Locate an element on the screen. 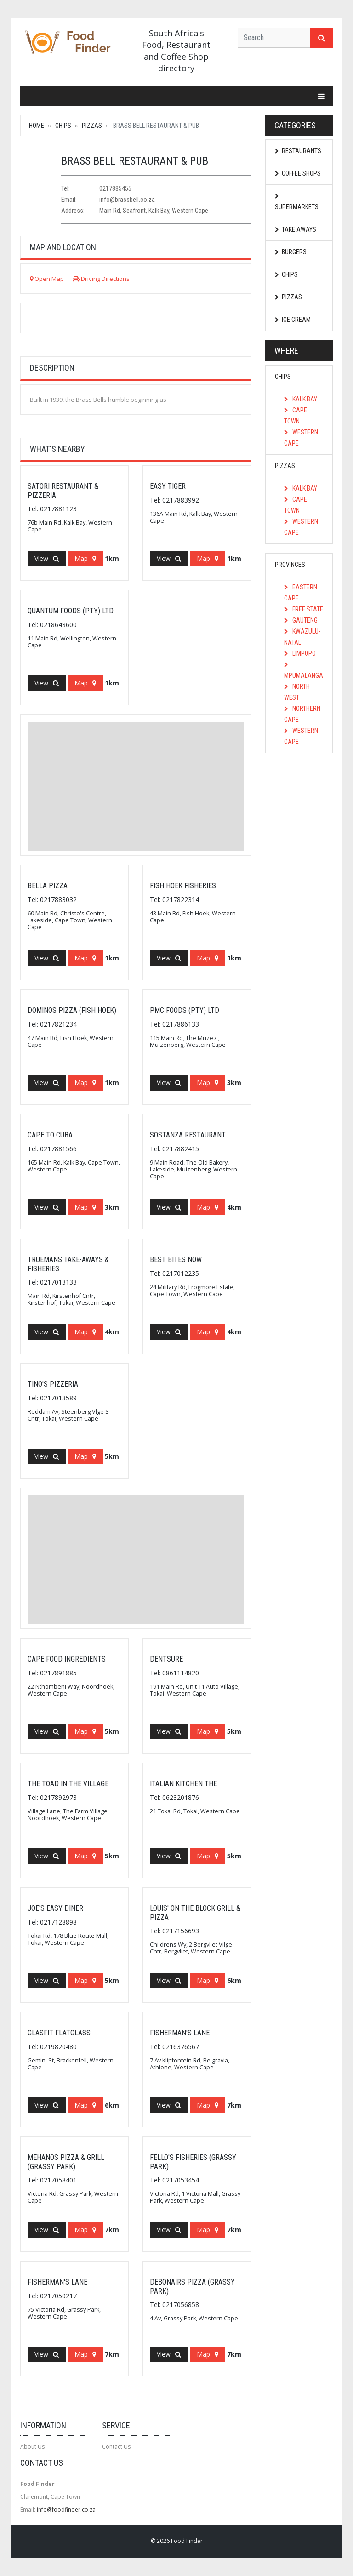 The height and width of the screenshot is (2576, 353). Glasfit Flatglass is located at coordinates (59, 2032).